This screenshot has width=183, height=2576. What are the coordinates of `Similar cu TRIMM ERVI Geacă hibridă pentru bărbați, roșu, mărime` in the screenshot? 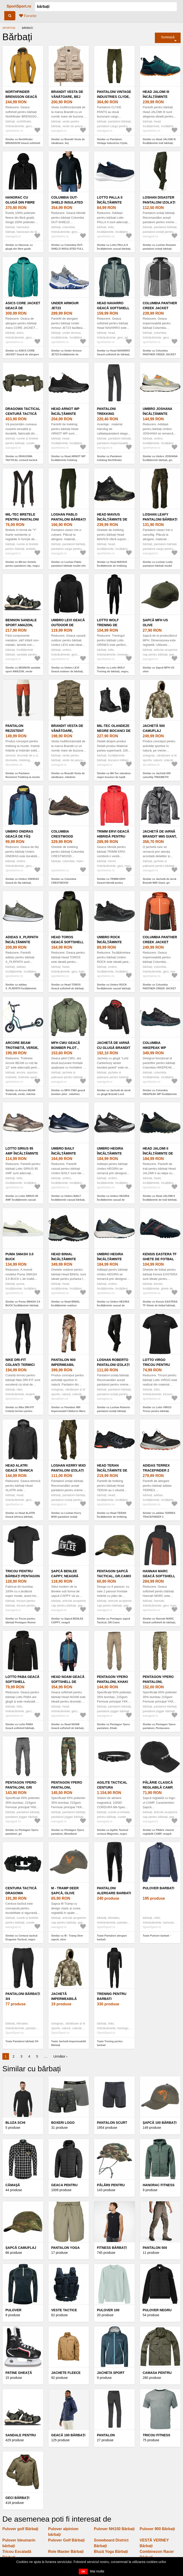 It's located at (111, 882).